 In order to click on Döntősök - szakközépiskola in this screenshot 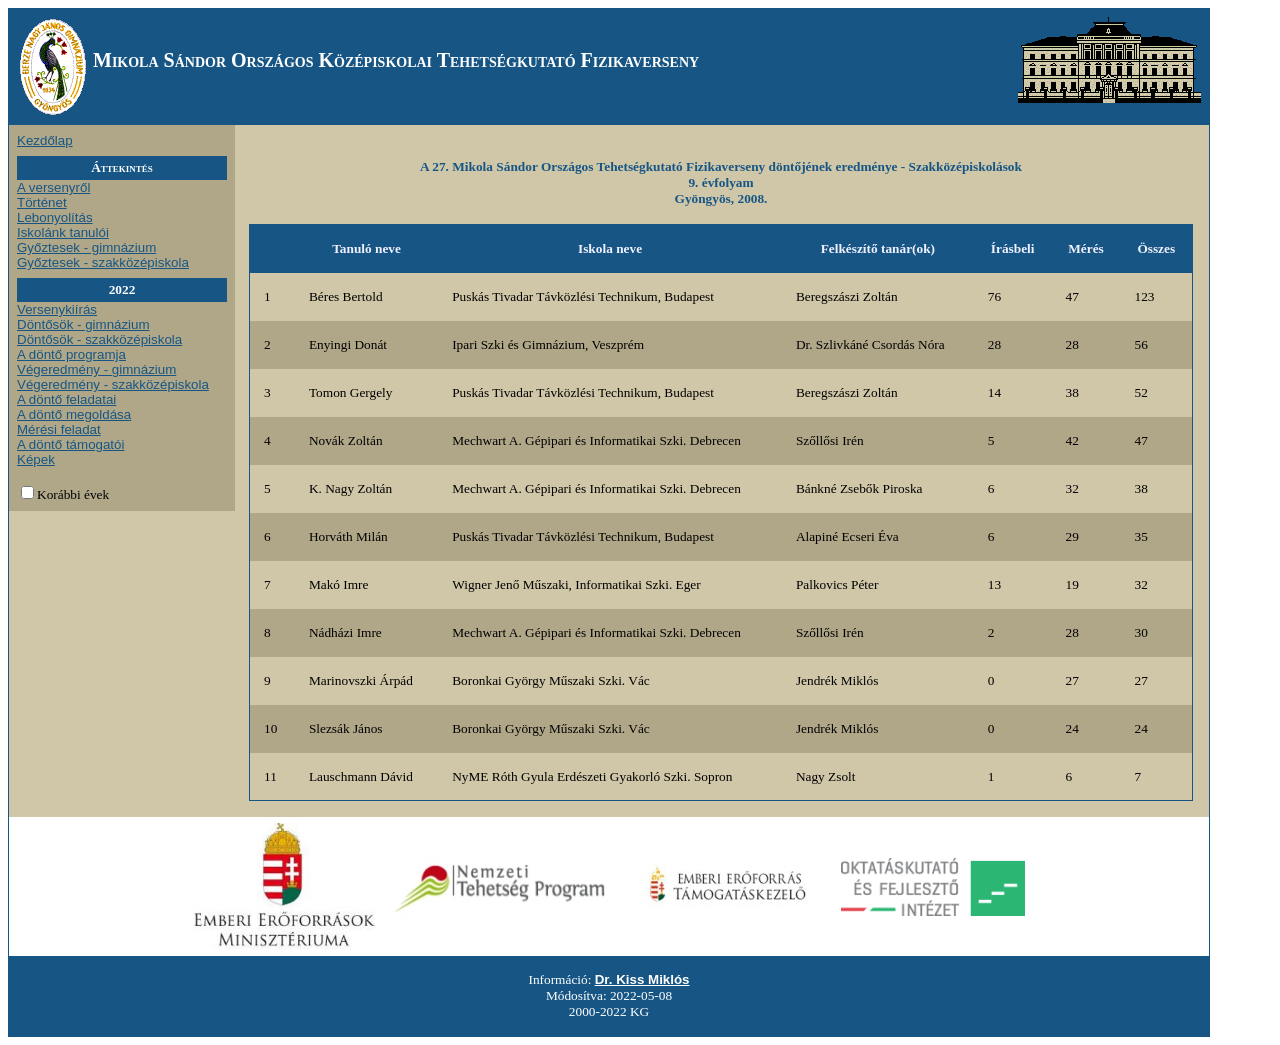, I will do `click(99, 339)`.